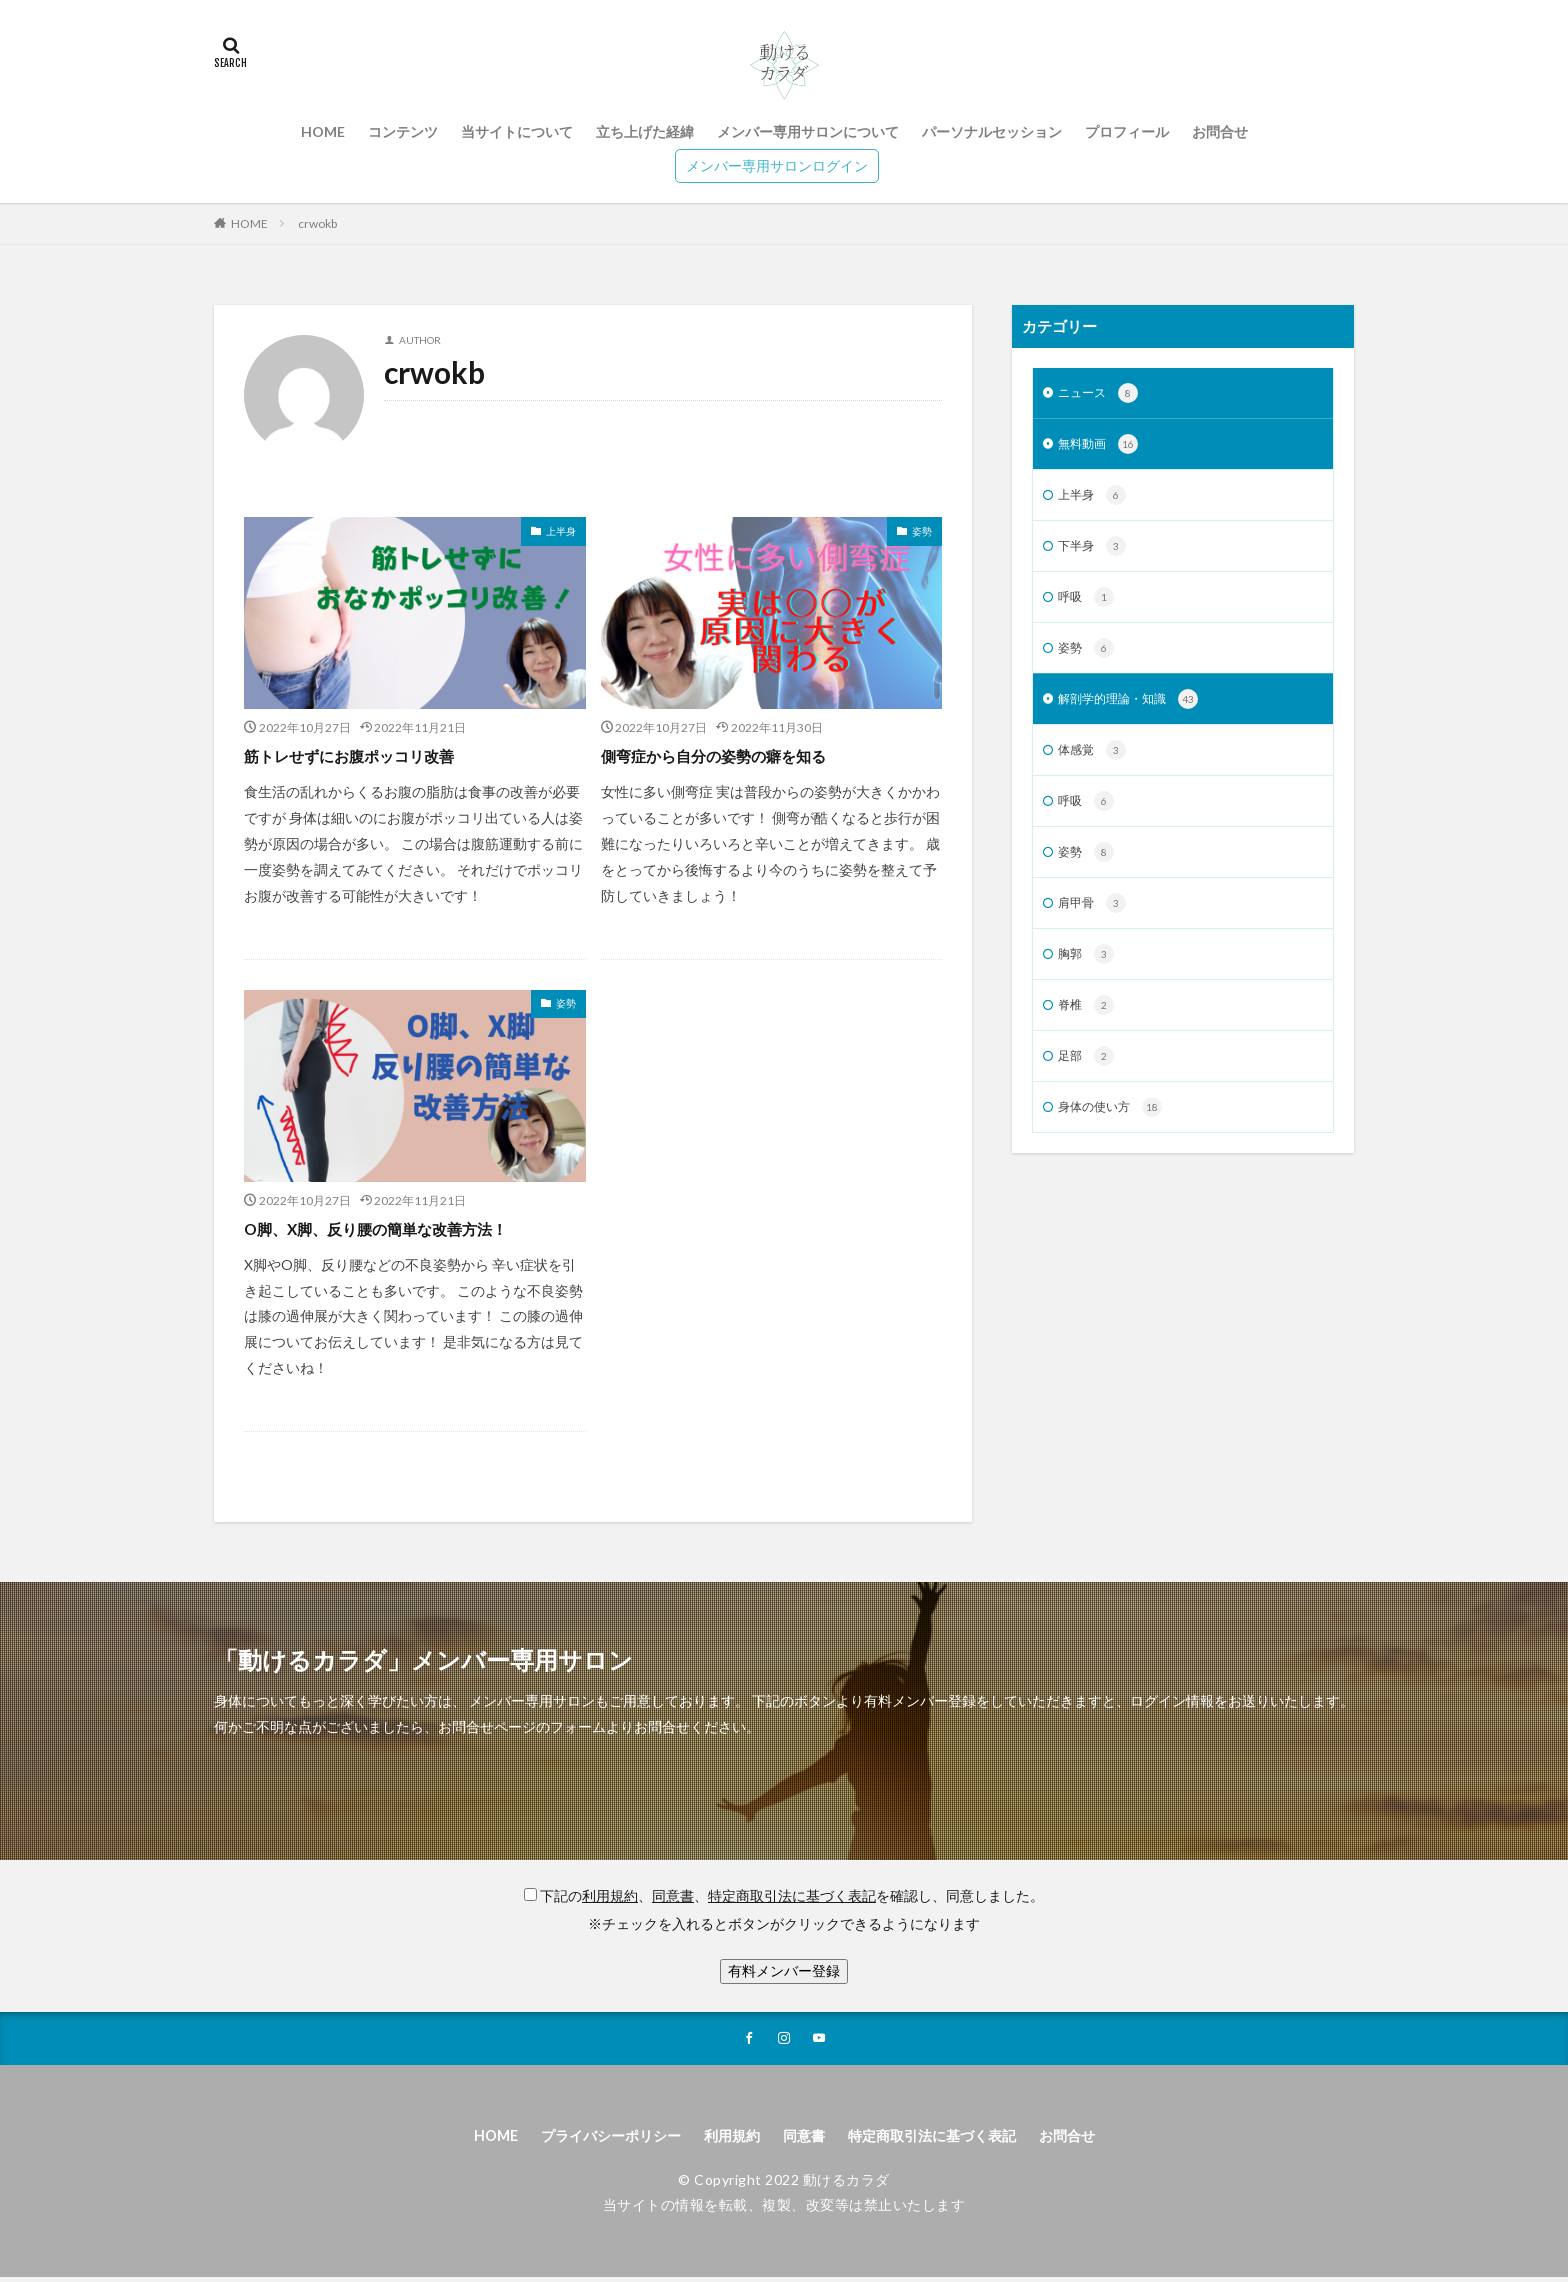 Image resolution: width=1568 pixels, height=2282 pixels. What do you see at coordinates (323, 131) in the screenshot?
I see `HOME` at bounding box center [323, 131].